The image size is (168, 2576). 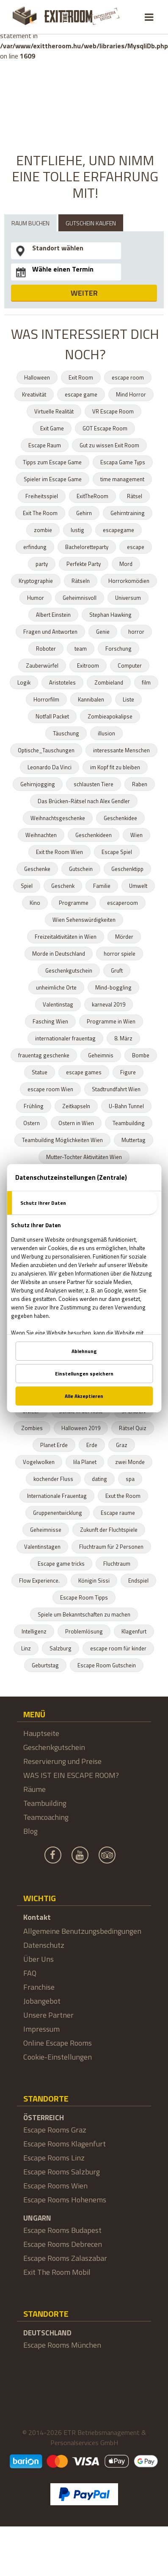 I want to click on Leonardo Da Vinci, so click(x=50, y=767).